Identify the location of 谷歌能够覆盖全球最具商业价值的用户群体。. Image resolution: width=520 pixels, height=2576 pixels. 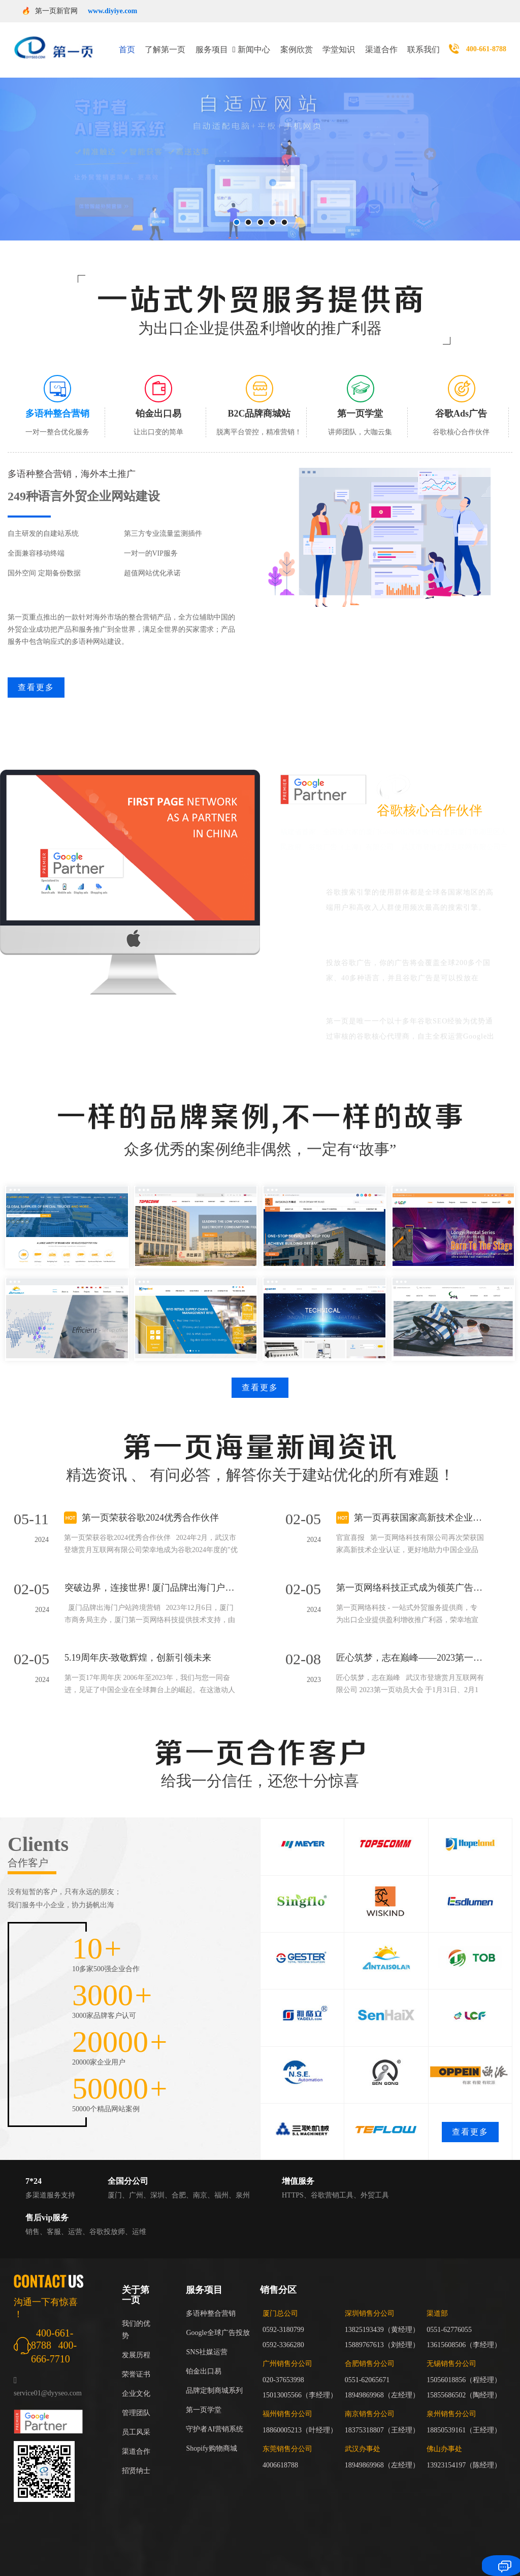
(417, 863).